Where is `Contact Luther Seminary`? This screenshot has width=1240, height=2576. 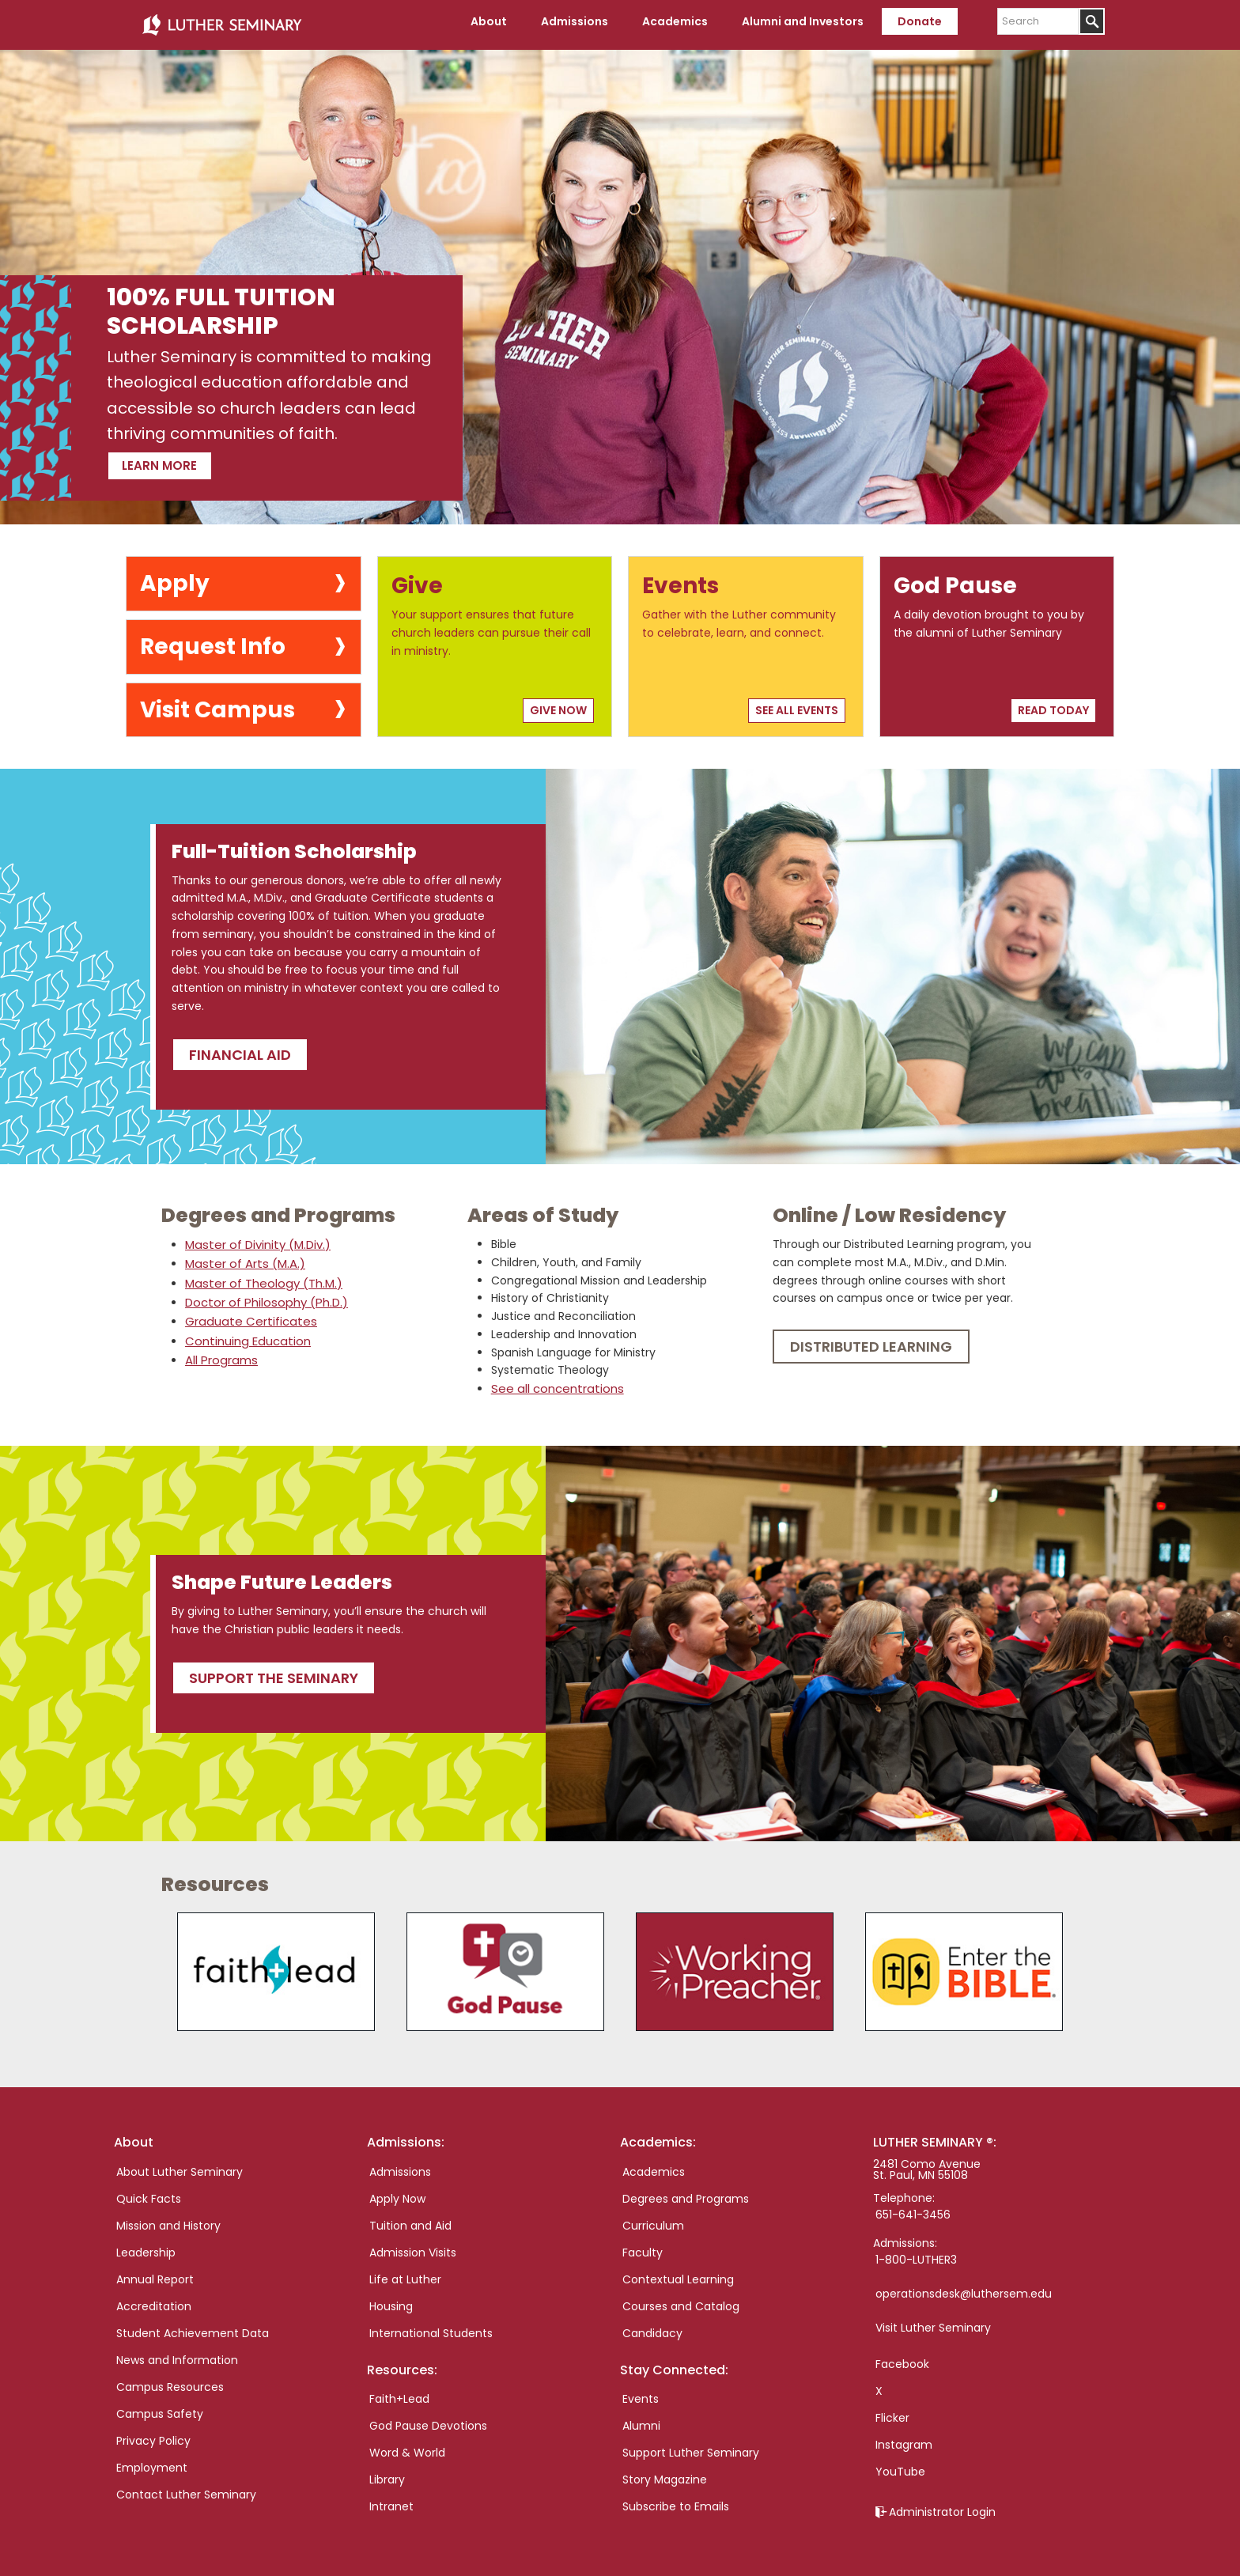
Contact Luther Seminary is located at coordinates (186, 2487).